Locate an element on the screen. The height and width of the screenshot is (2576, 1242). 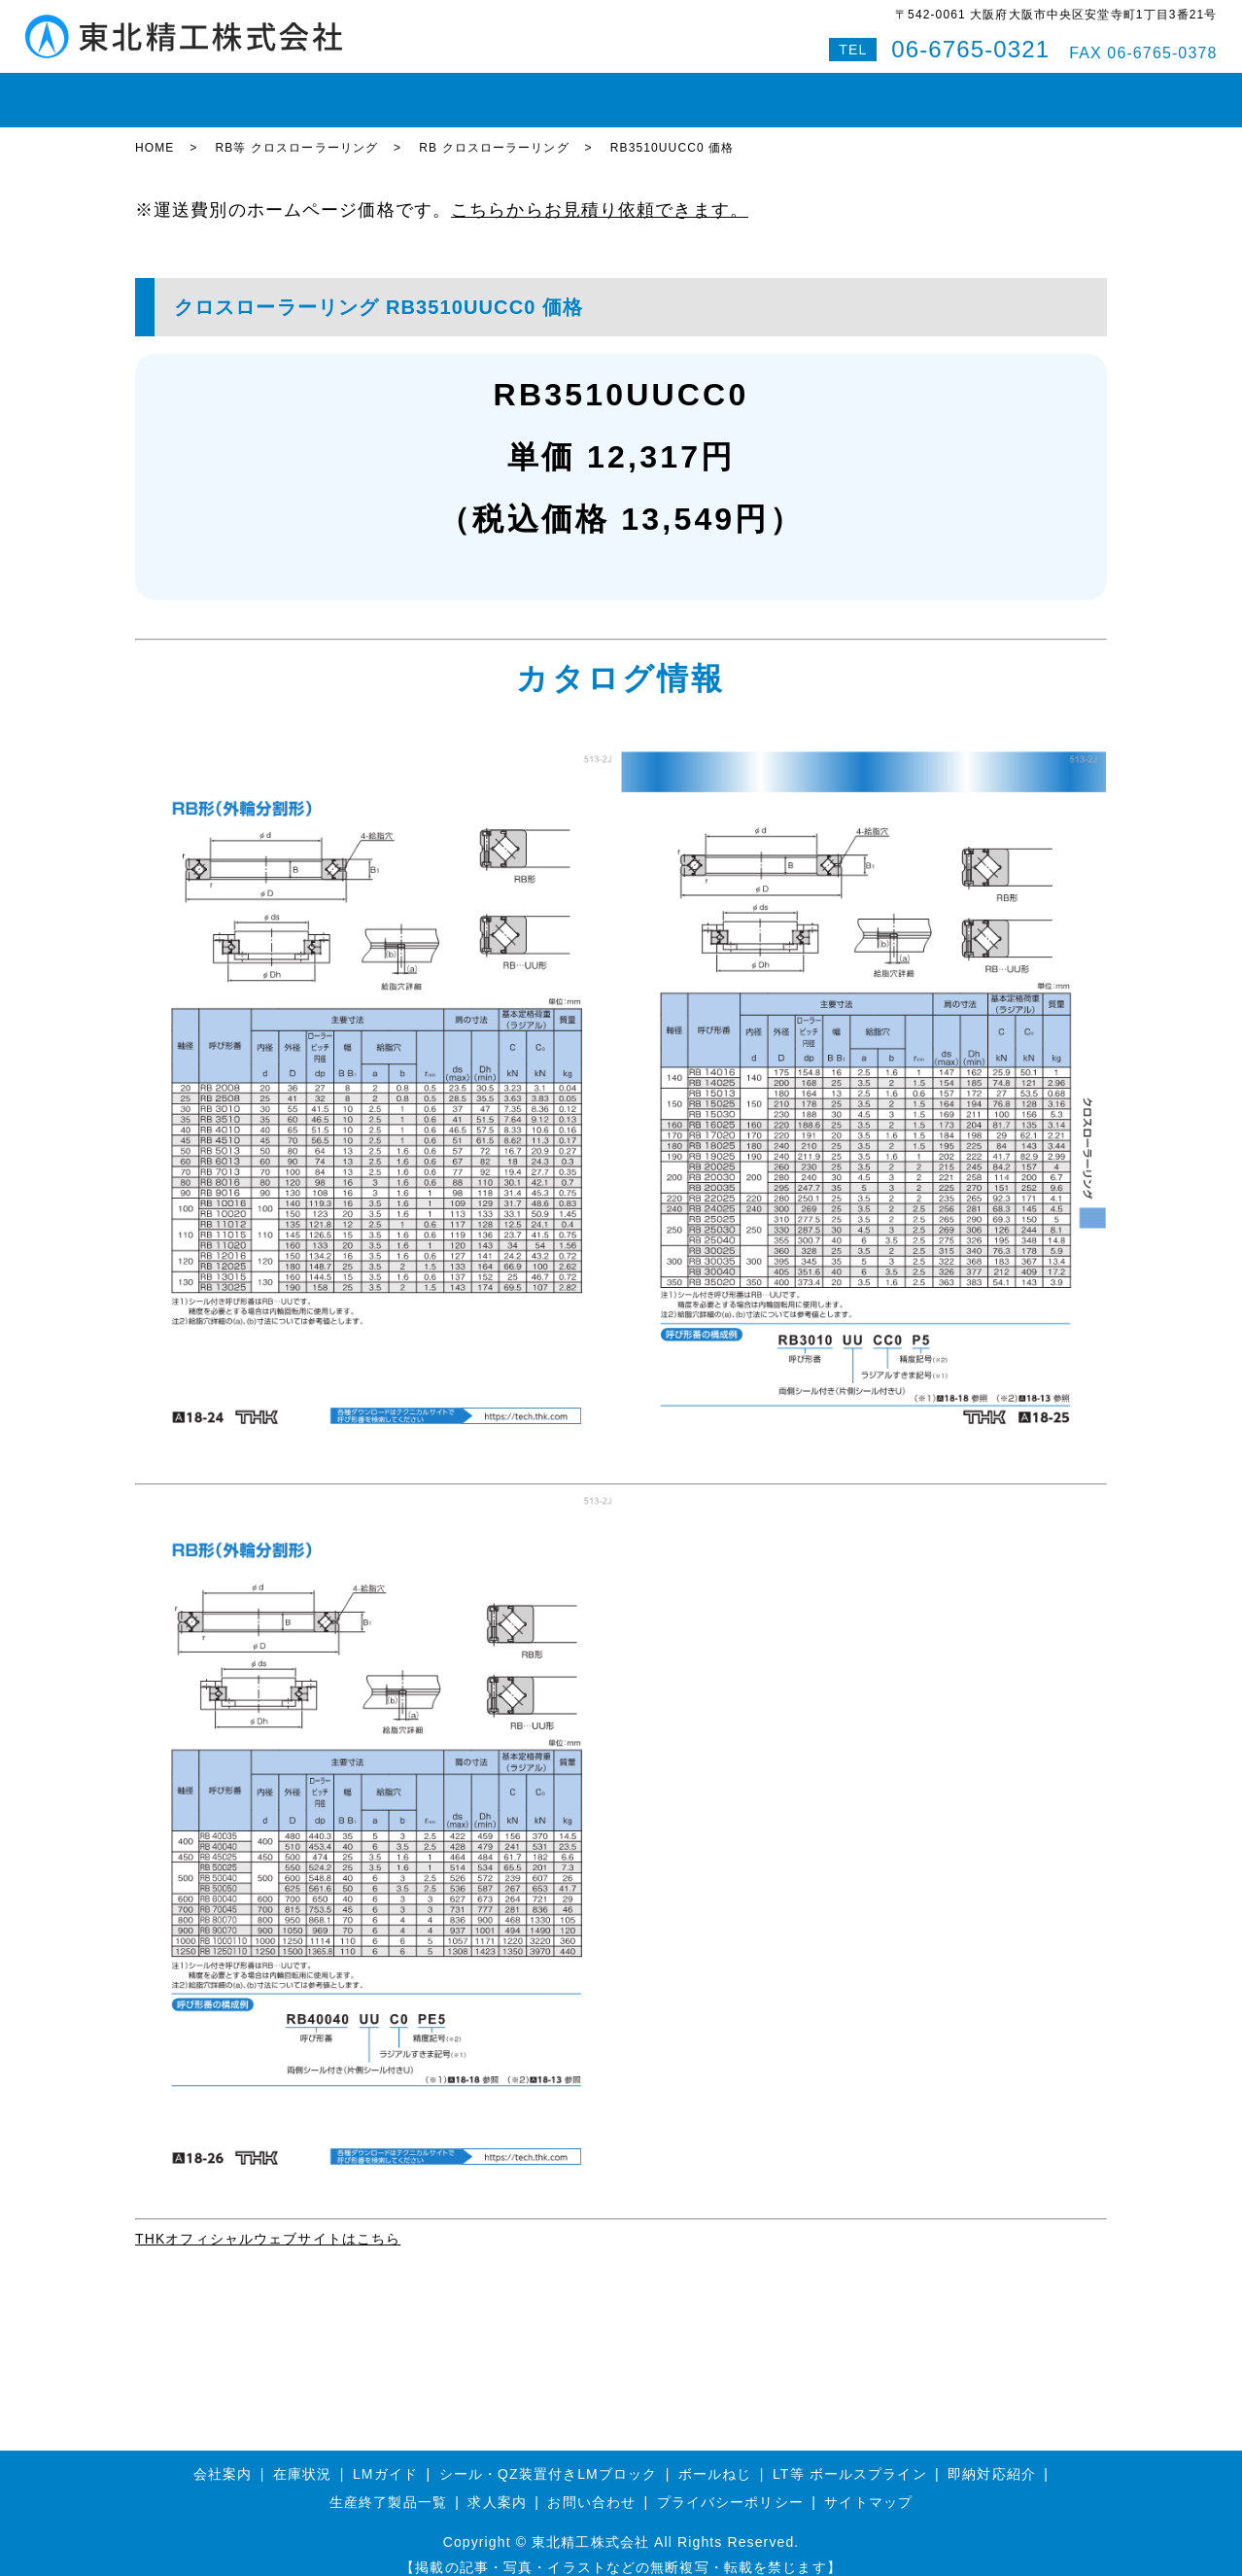
即納対応紹介 is located at coordinates (688, 91).